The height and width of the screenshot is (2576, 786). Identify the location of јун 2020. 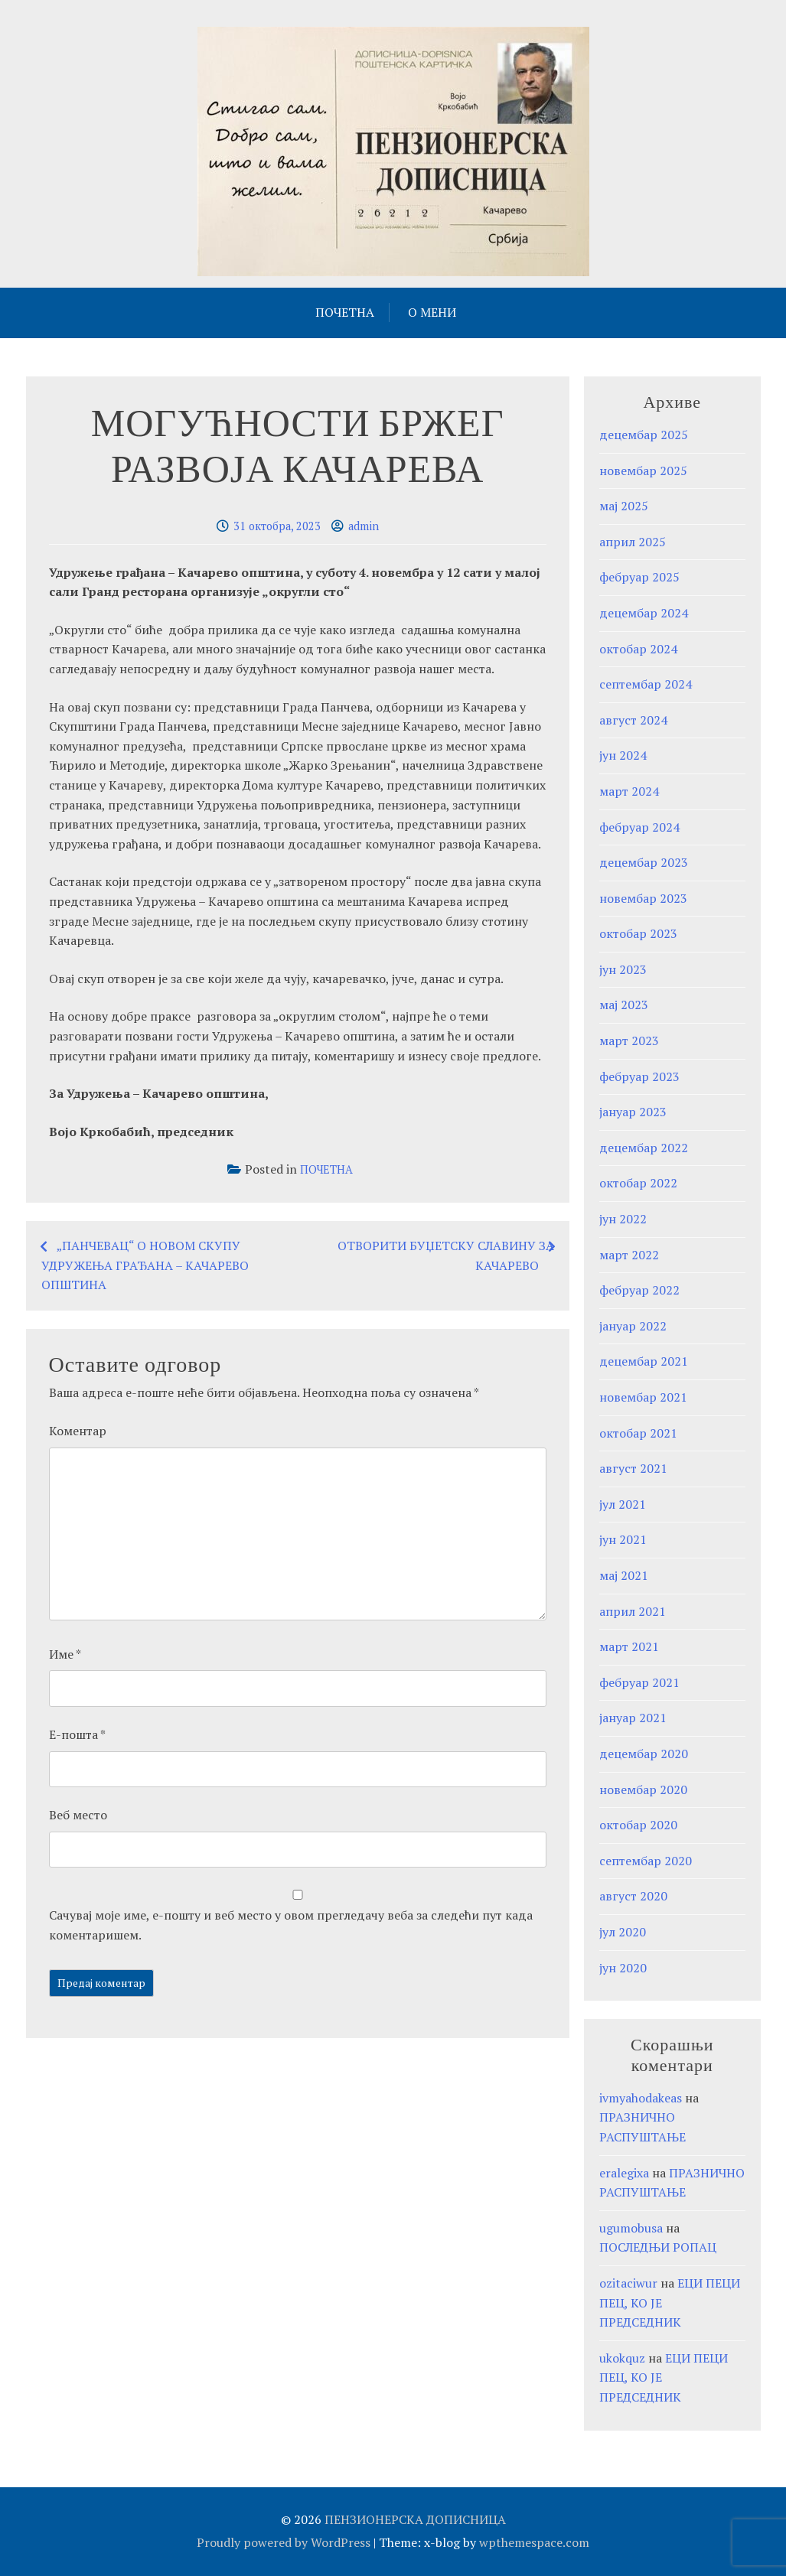
(623, 1967).